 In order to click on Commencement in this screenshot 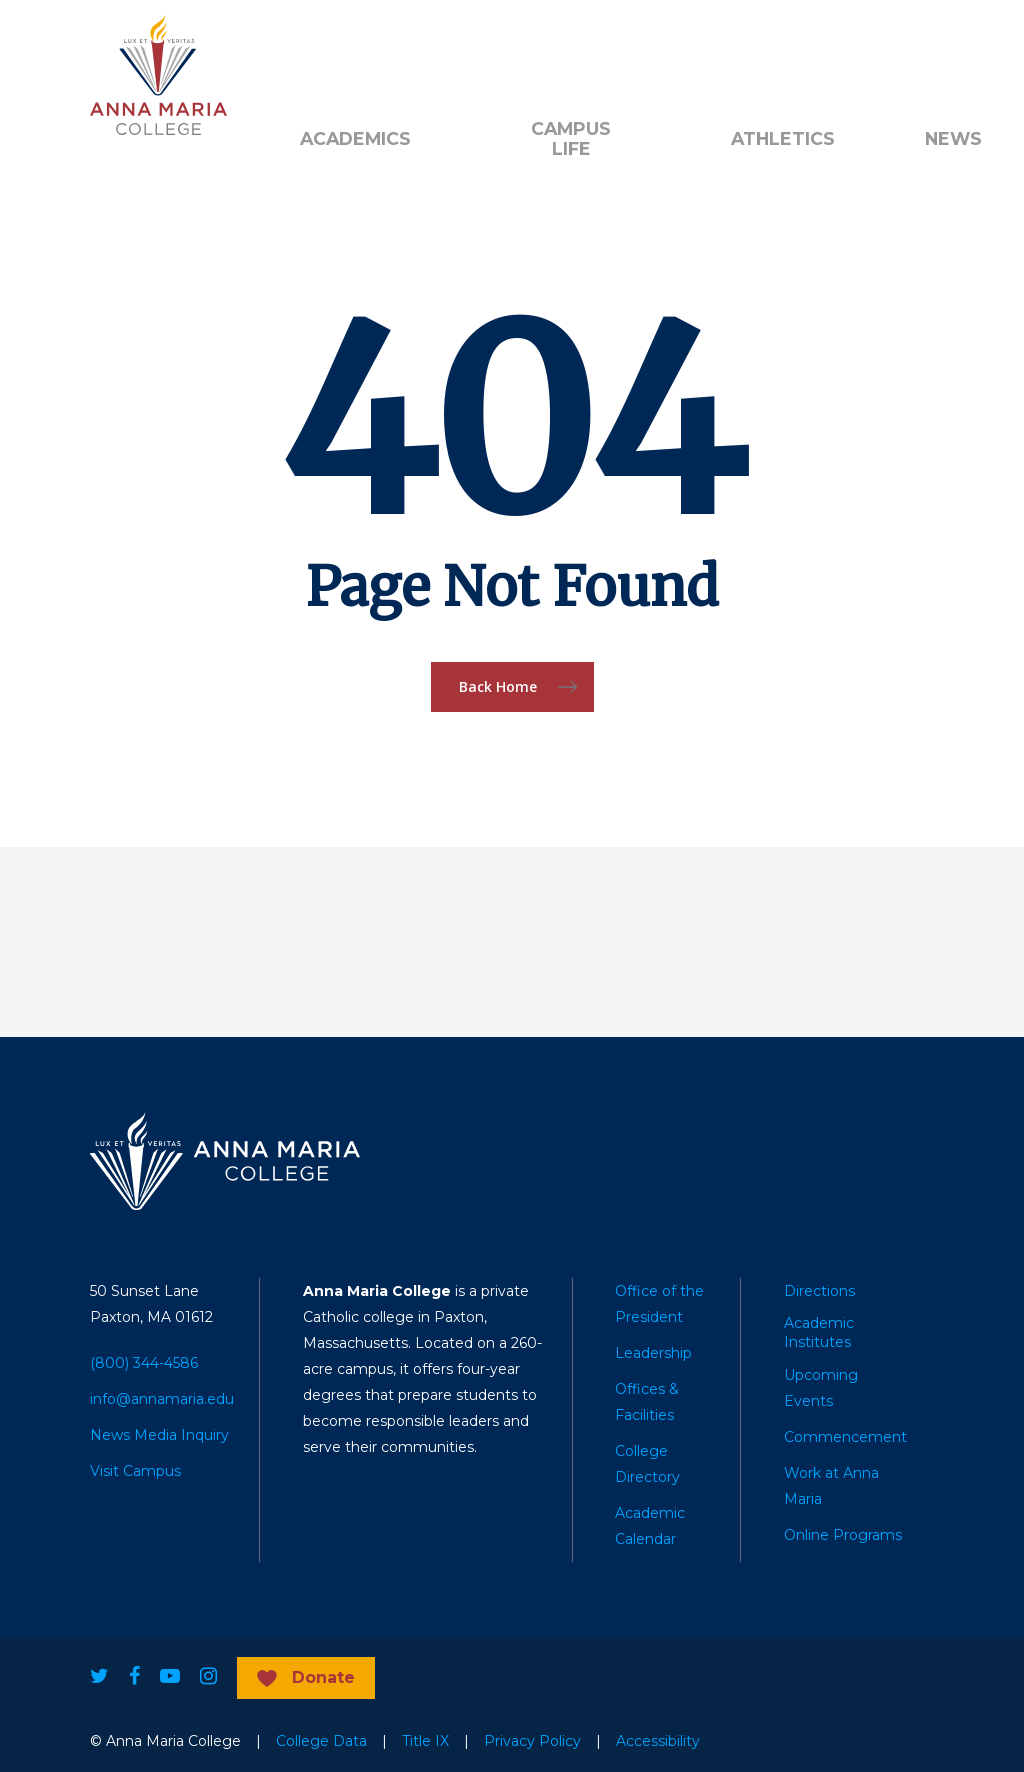, I will do `click(845, 1437)`.